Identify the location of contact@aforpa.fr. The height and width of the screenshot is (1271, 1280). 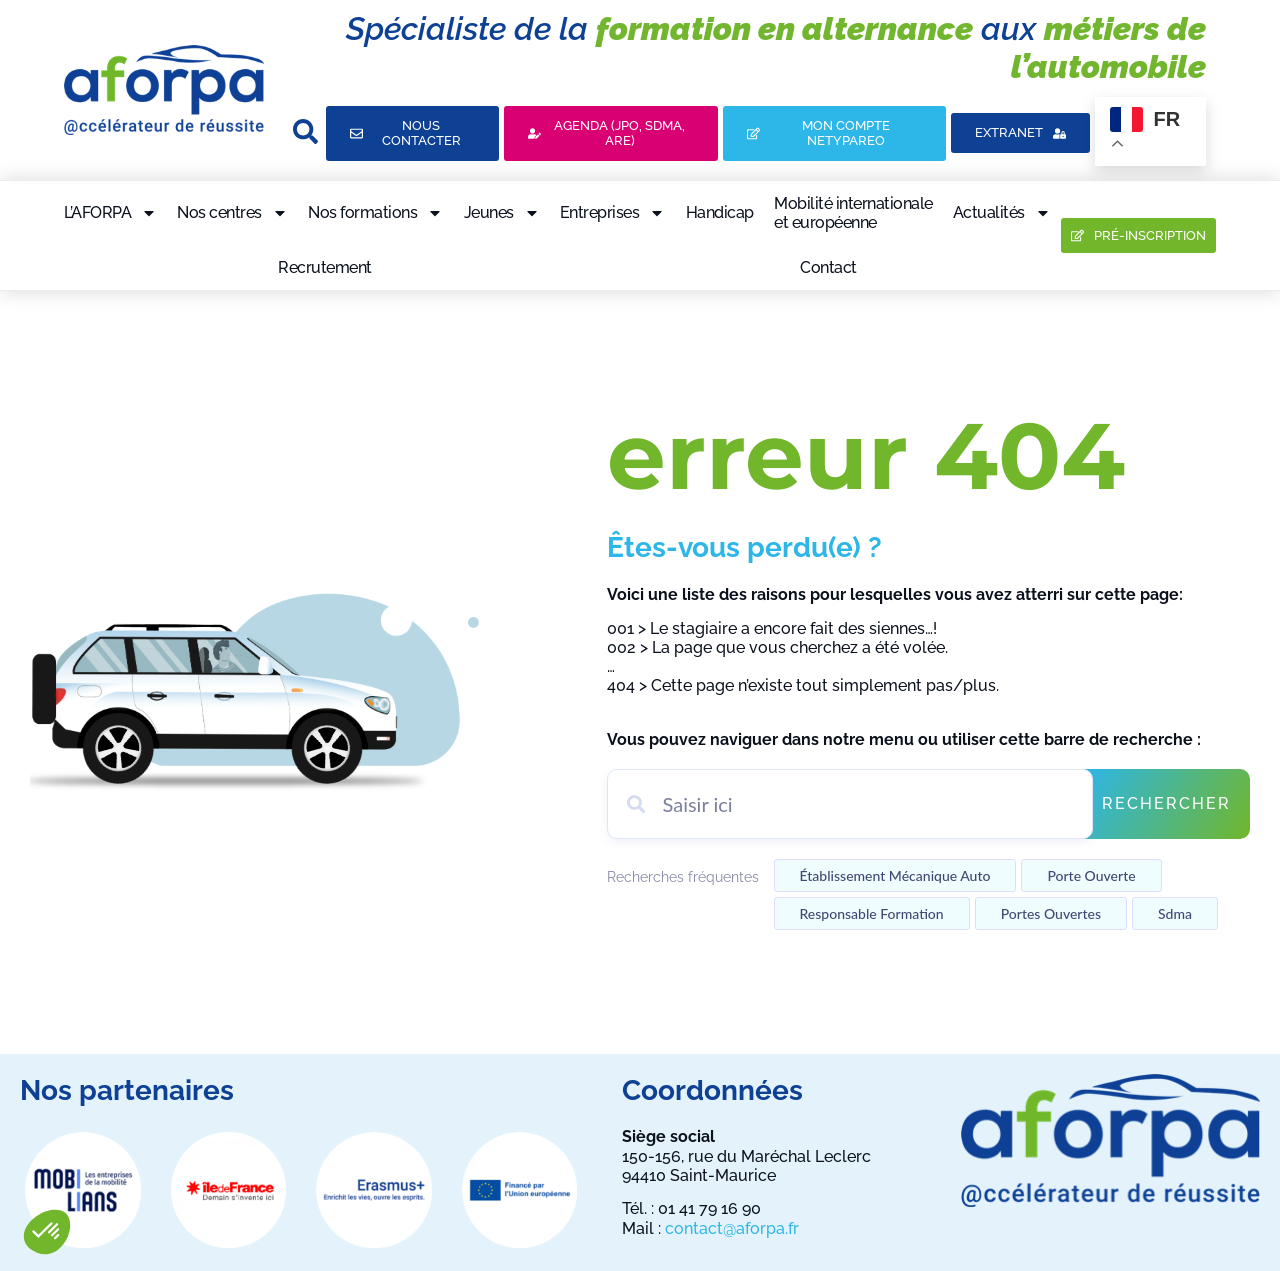
(732, 1228).